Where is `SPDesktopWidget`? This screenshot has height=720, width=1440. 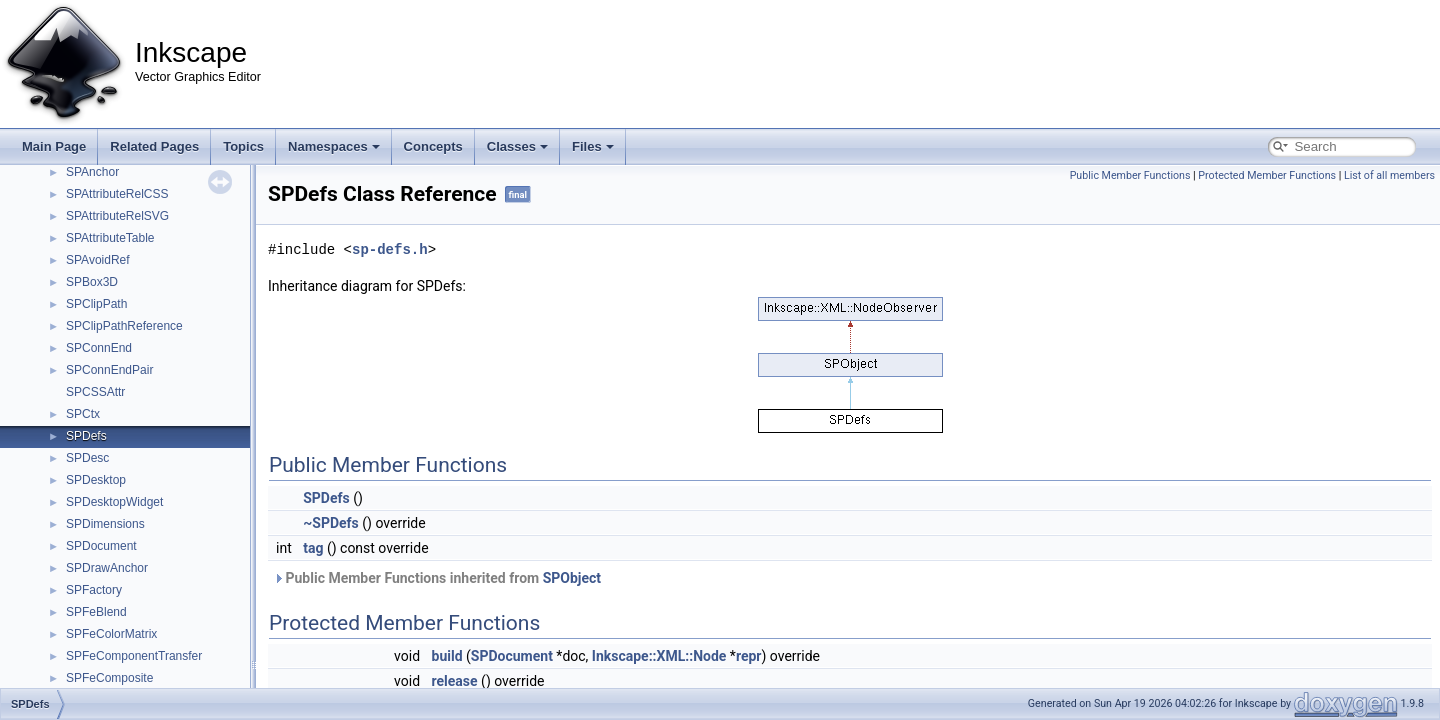 SPDesktopWidget is located at coordinates (114, 502).